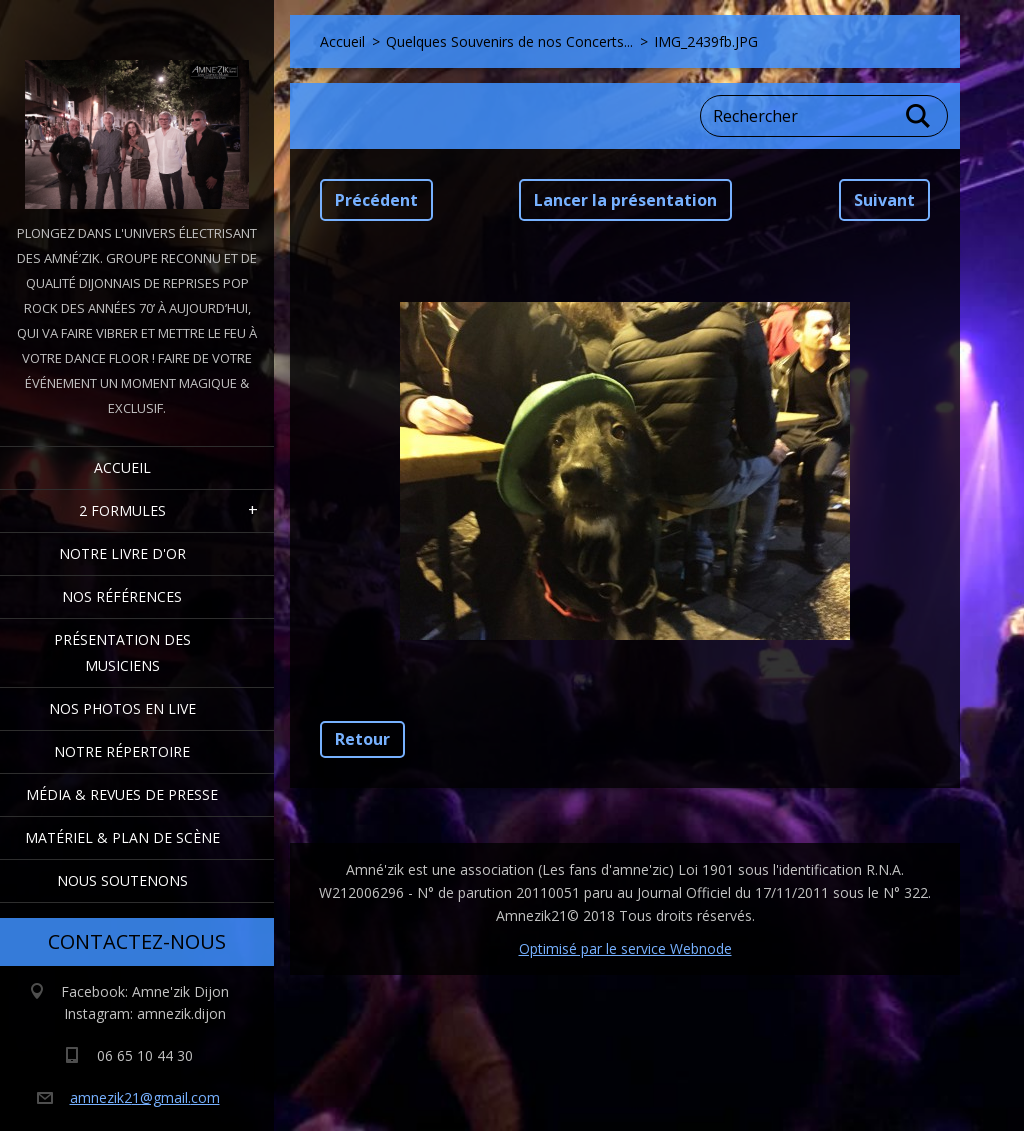  Describe the element at coordinates (122, 553) in the screenshot. I see `Notre livre d'or` at that location.